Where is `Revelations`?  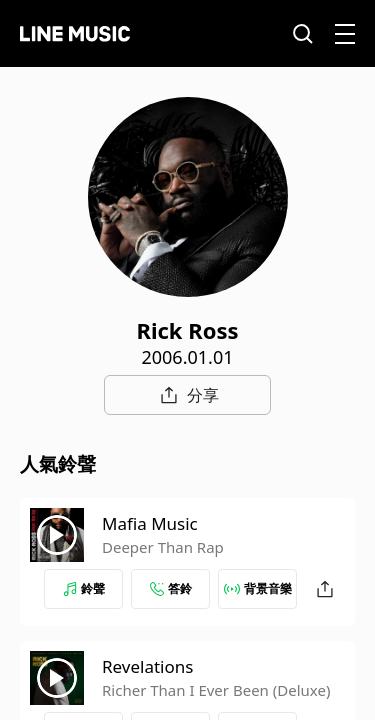
Revelations is located at coordinates (147, 666).